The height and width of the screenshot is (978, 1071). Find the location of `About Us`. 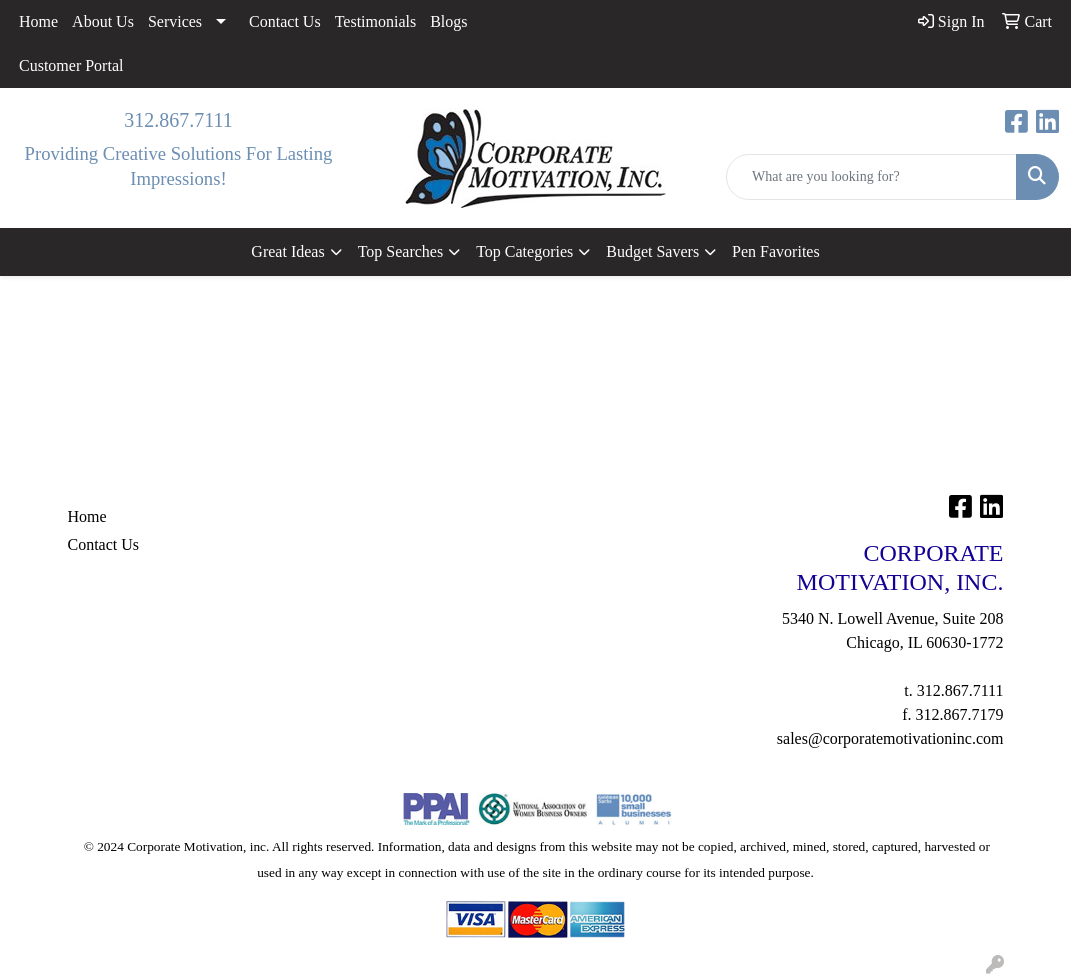

About Us is located at coordinates (103, 21).